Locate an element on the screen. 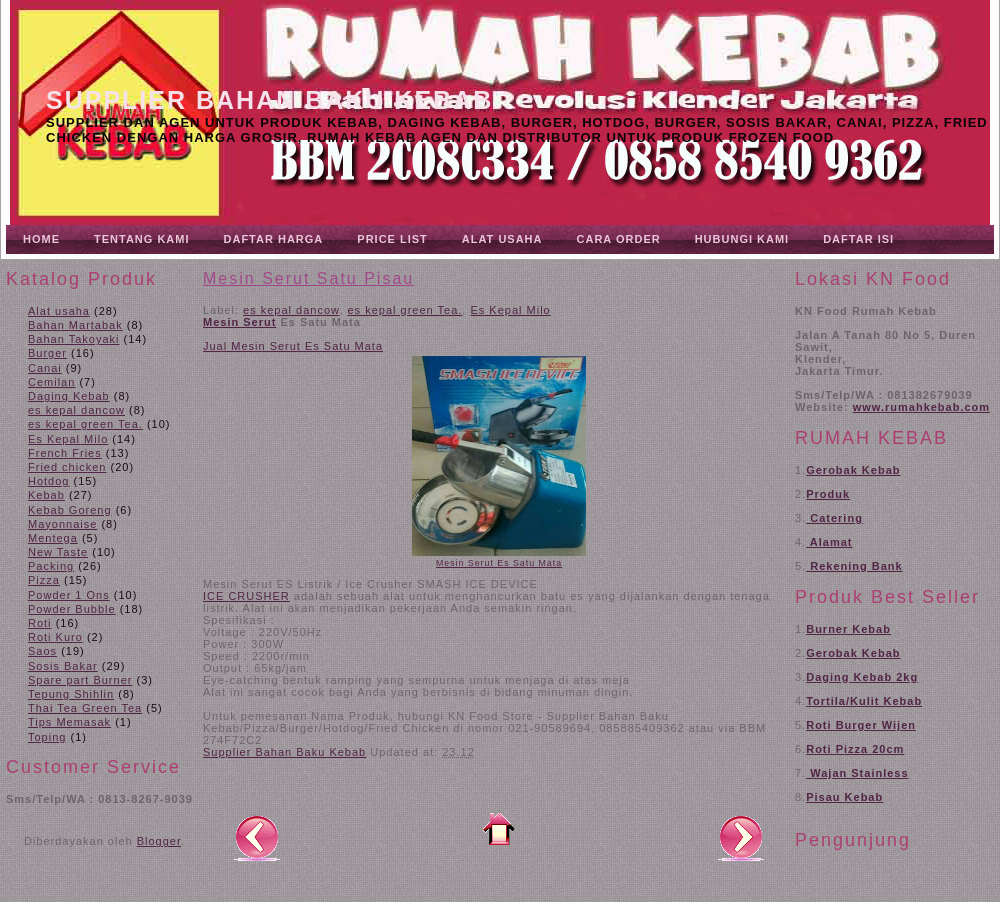 The height and width of the screenshot is (902, 1000). Packing is located at coordinates (51, 566).